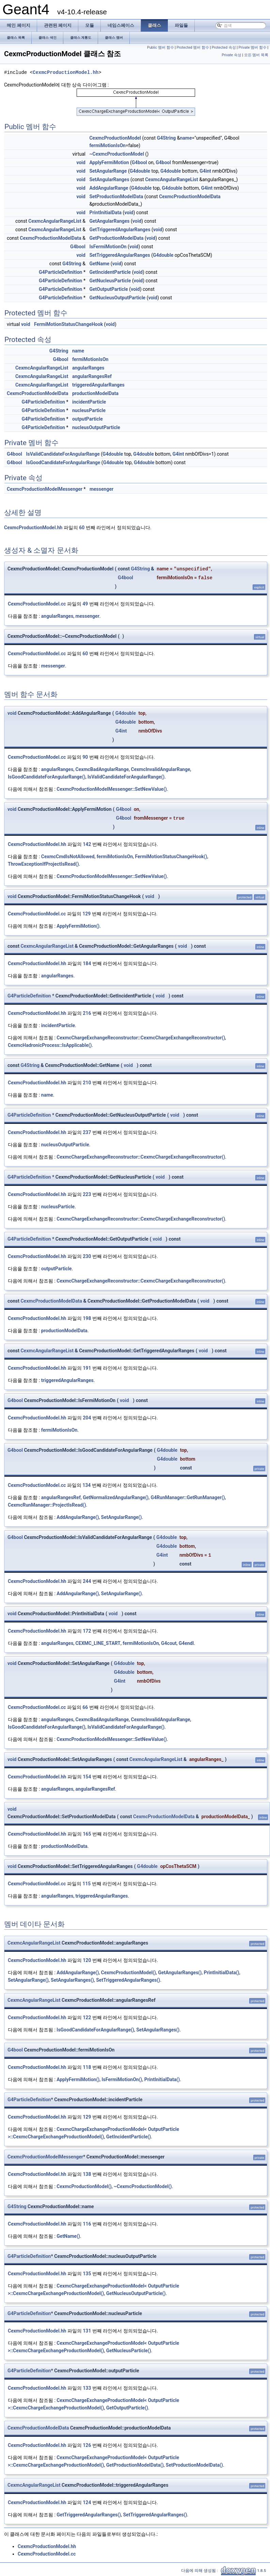 The height and width of the screenshot is (2576, 270). Describe the element at coordinates (86, 1485) in the screenshot. I see `134` at that location.